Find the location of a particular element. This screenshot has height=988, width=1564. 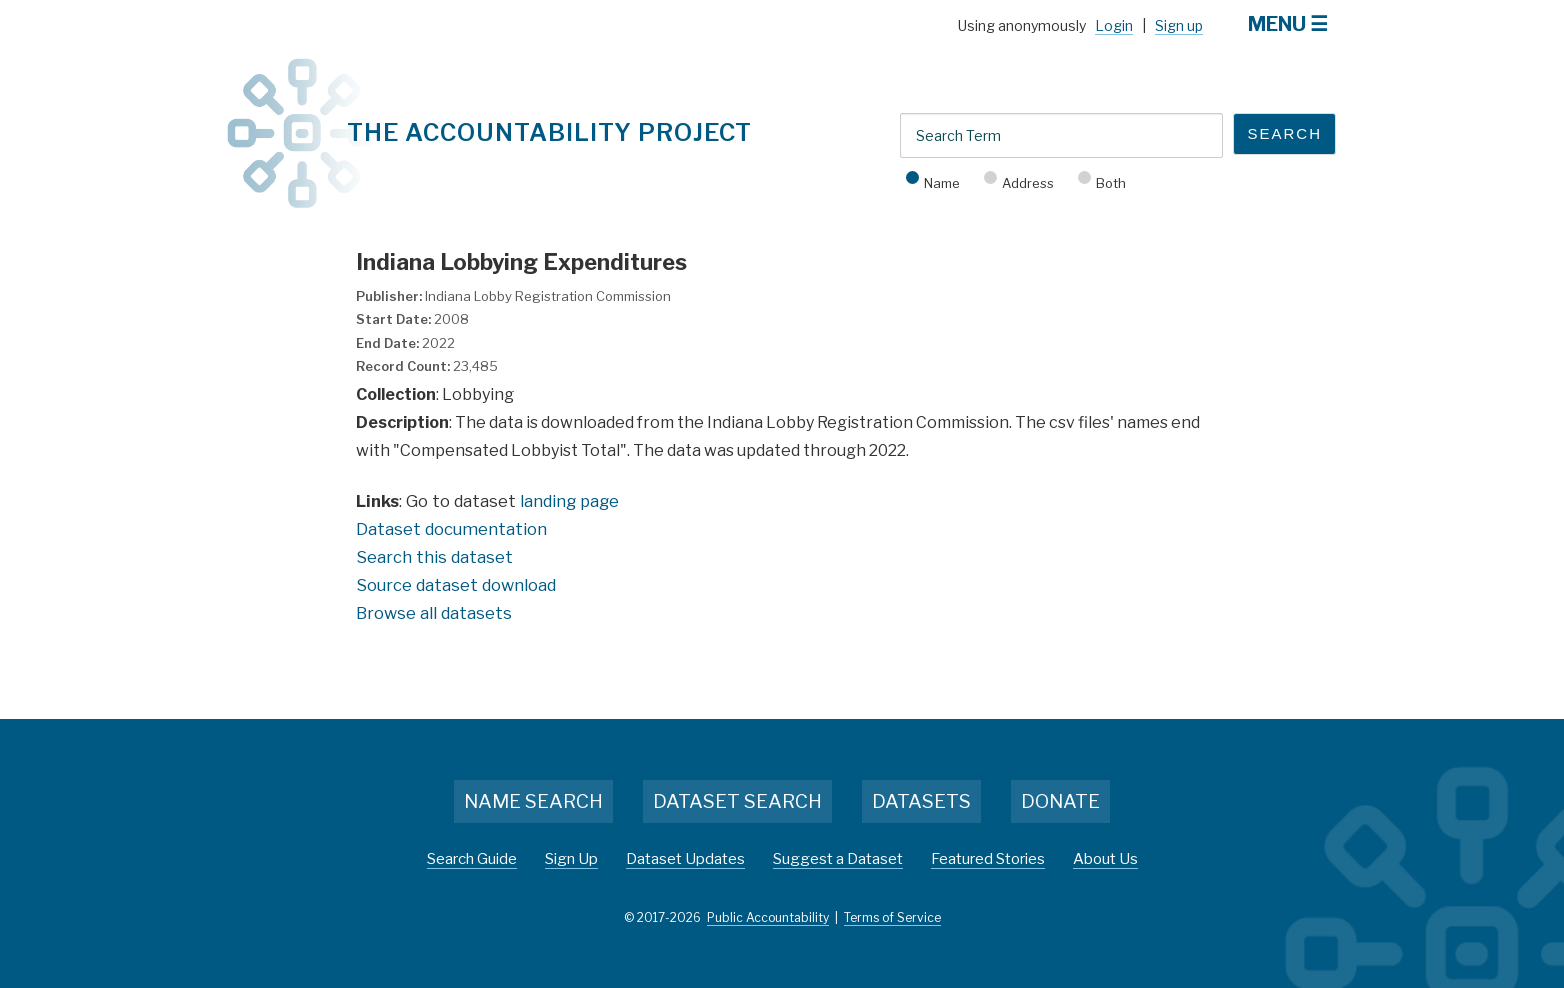

Terms of Service is located at coordinates (892, 917).